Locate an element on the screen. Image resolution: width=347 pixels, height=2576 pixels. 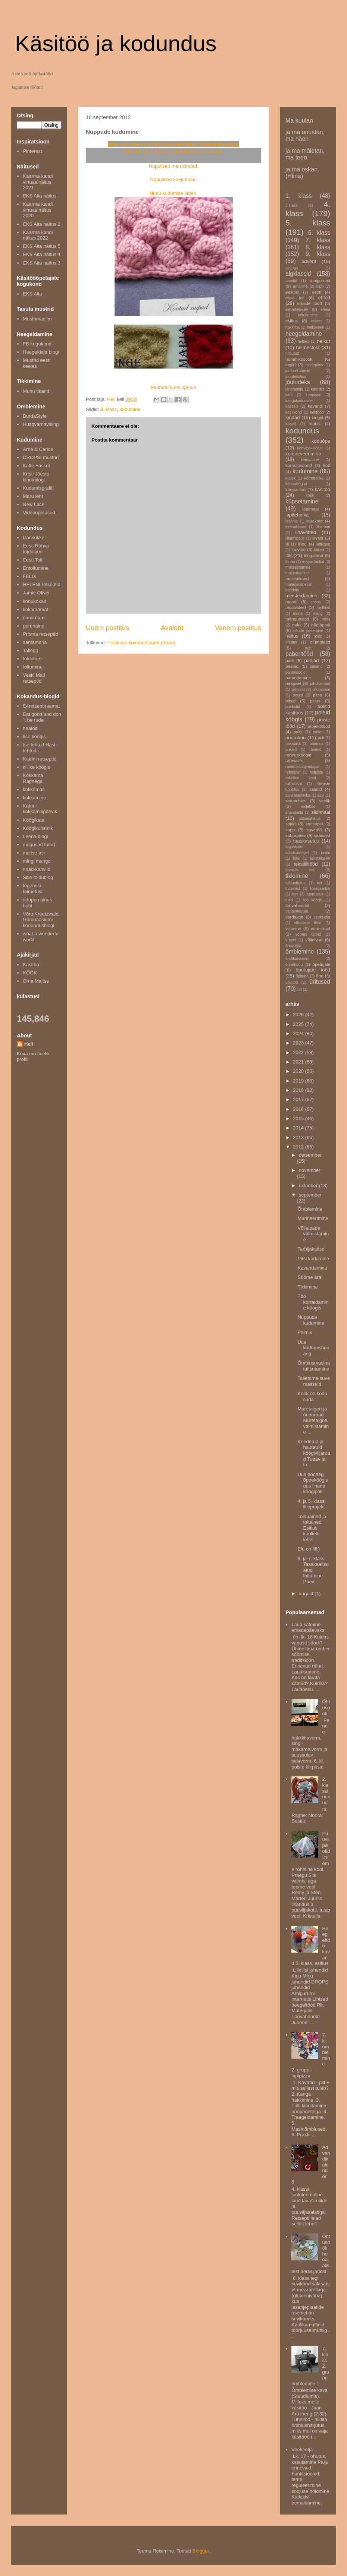
Veekeetja is located at coordinates (302, 2449).